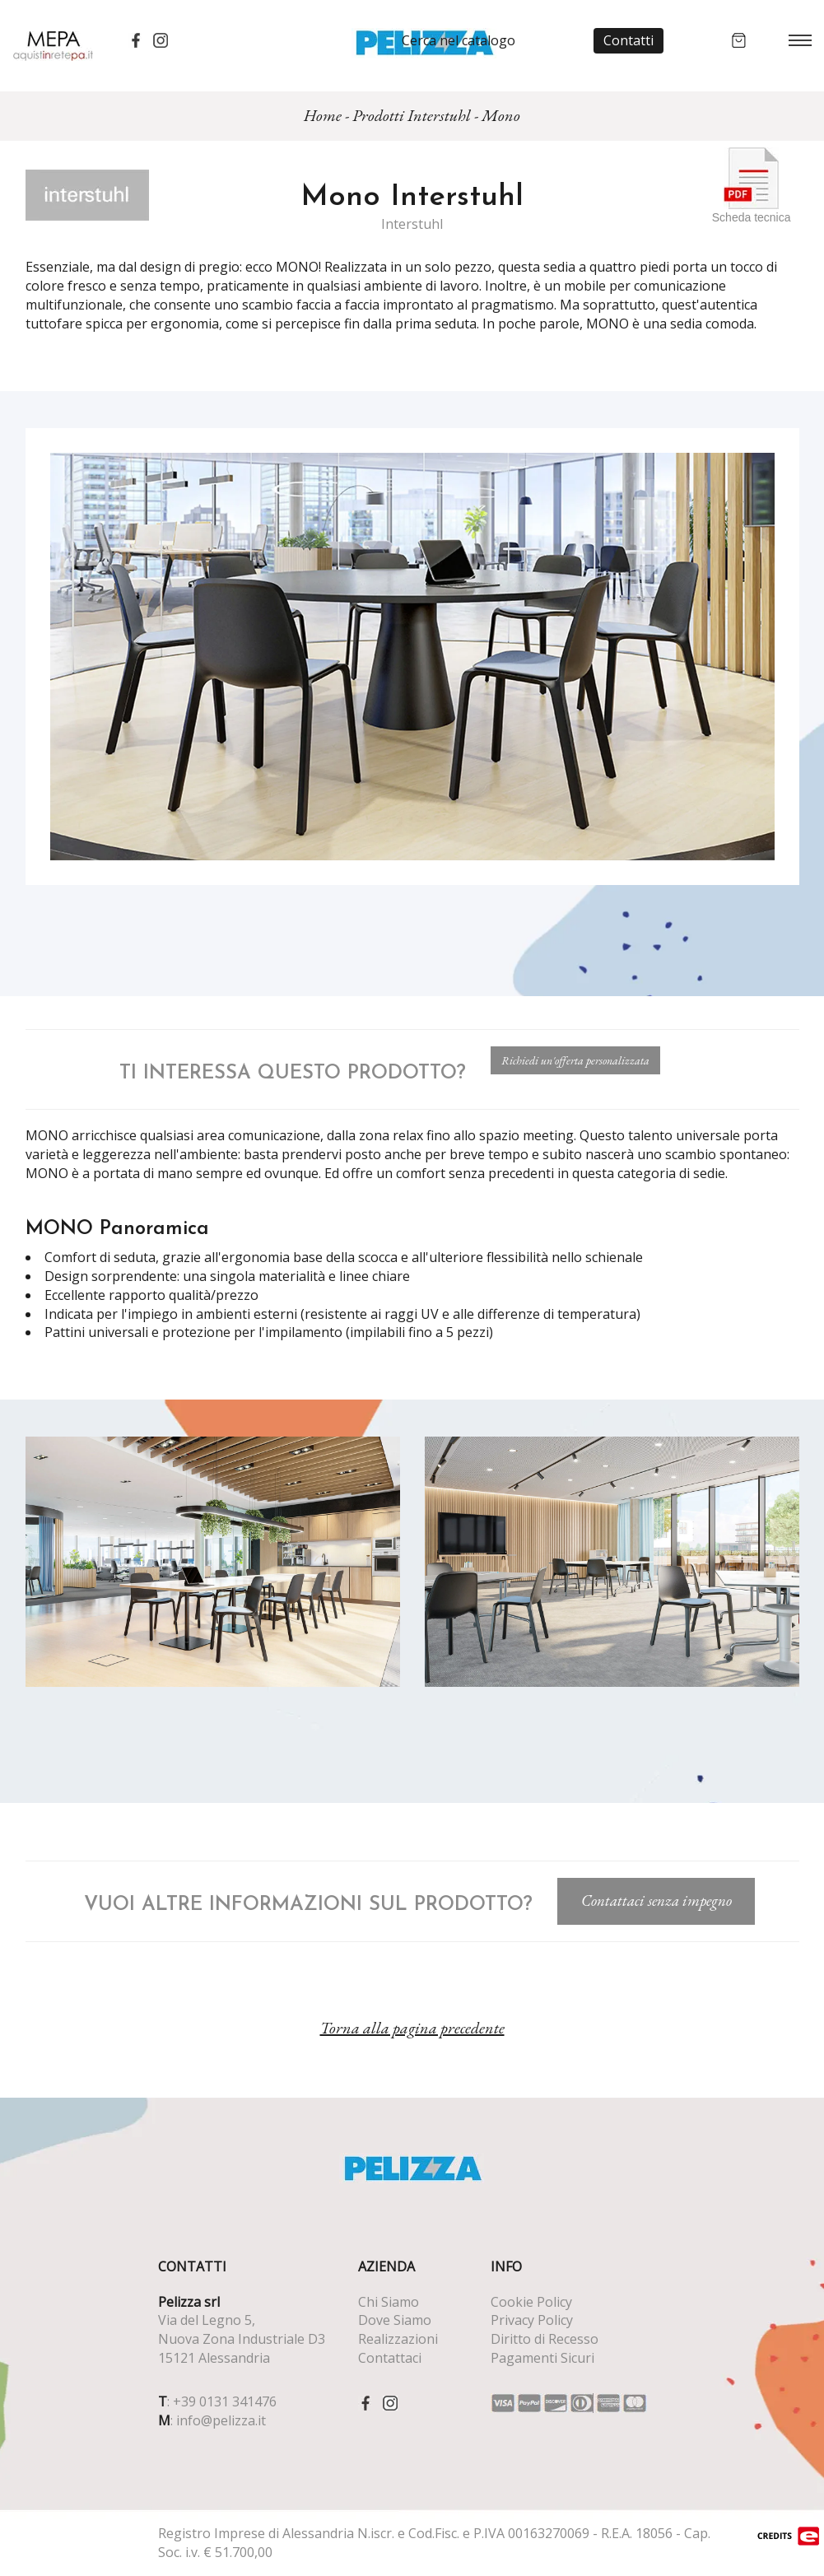 The height and width of the screenshot is (2576, 824). I want to click on Privacy Policy, so click(532, 2320).